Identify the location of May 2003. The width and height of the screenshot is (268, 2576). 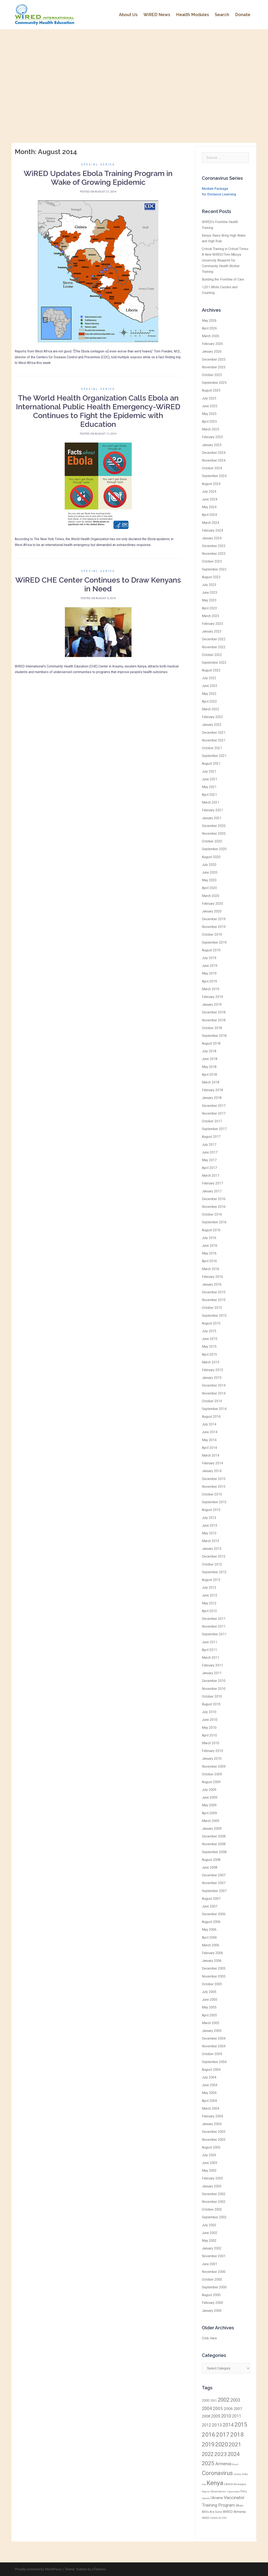
(209, 2171).